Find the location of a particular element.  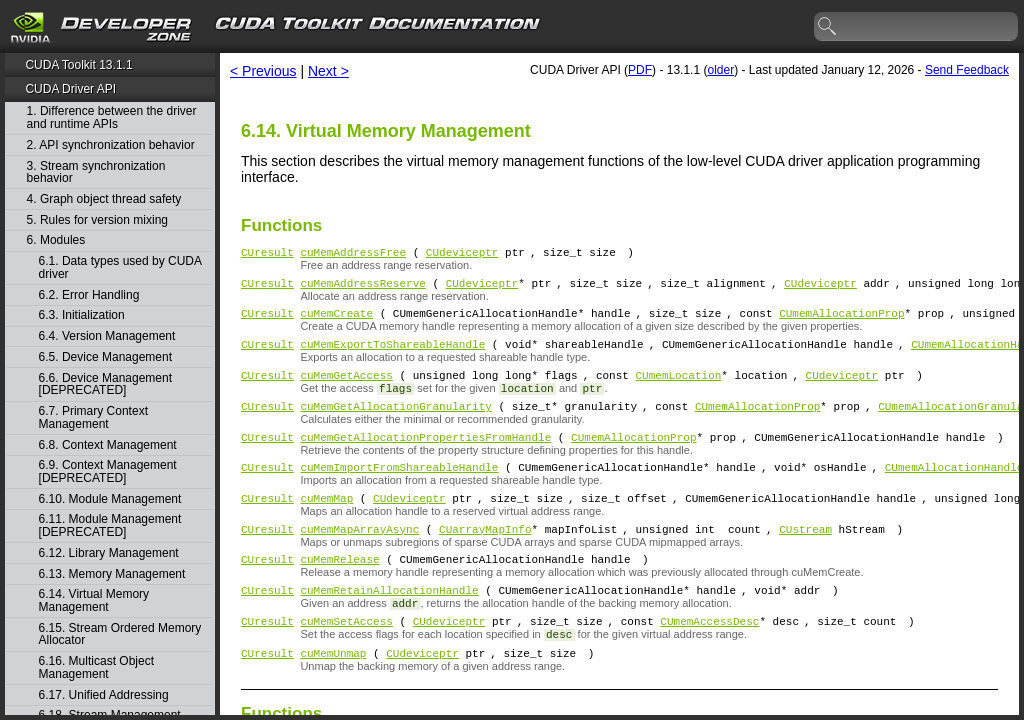

6.11. Module Management [DEPRECATED] is located at coordinates (110, 525).